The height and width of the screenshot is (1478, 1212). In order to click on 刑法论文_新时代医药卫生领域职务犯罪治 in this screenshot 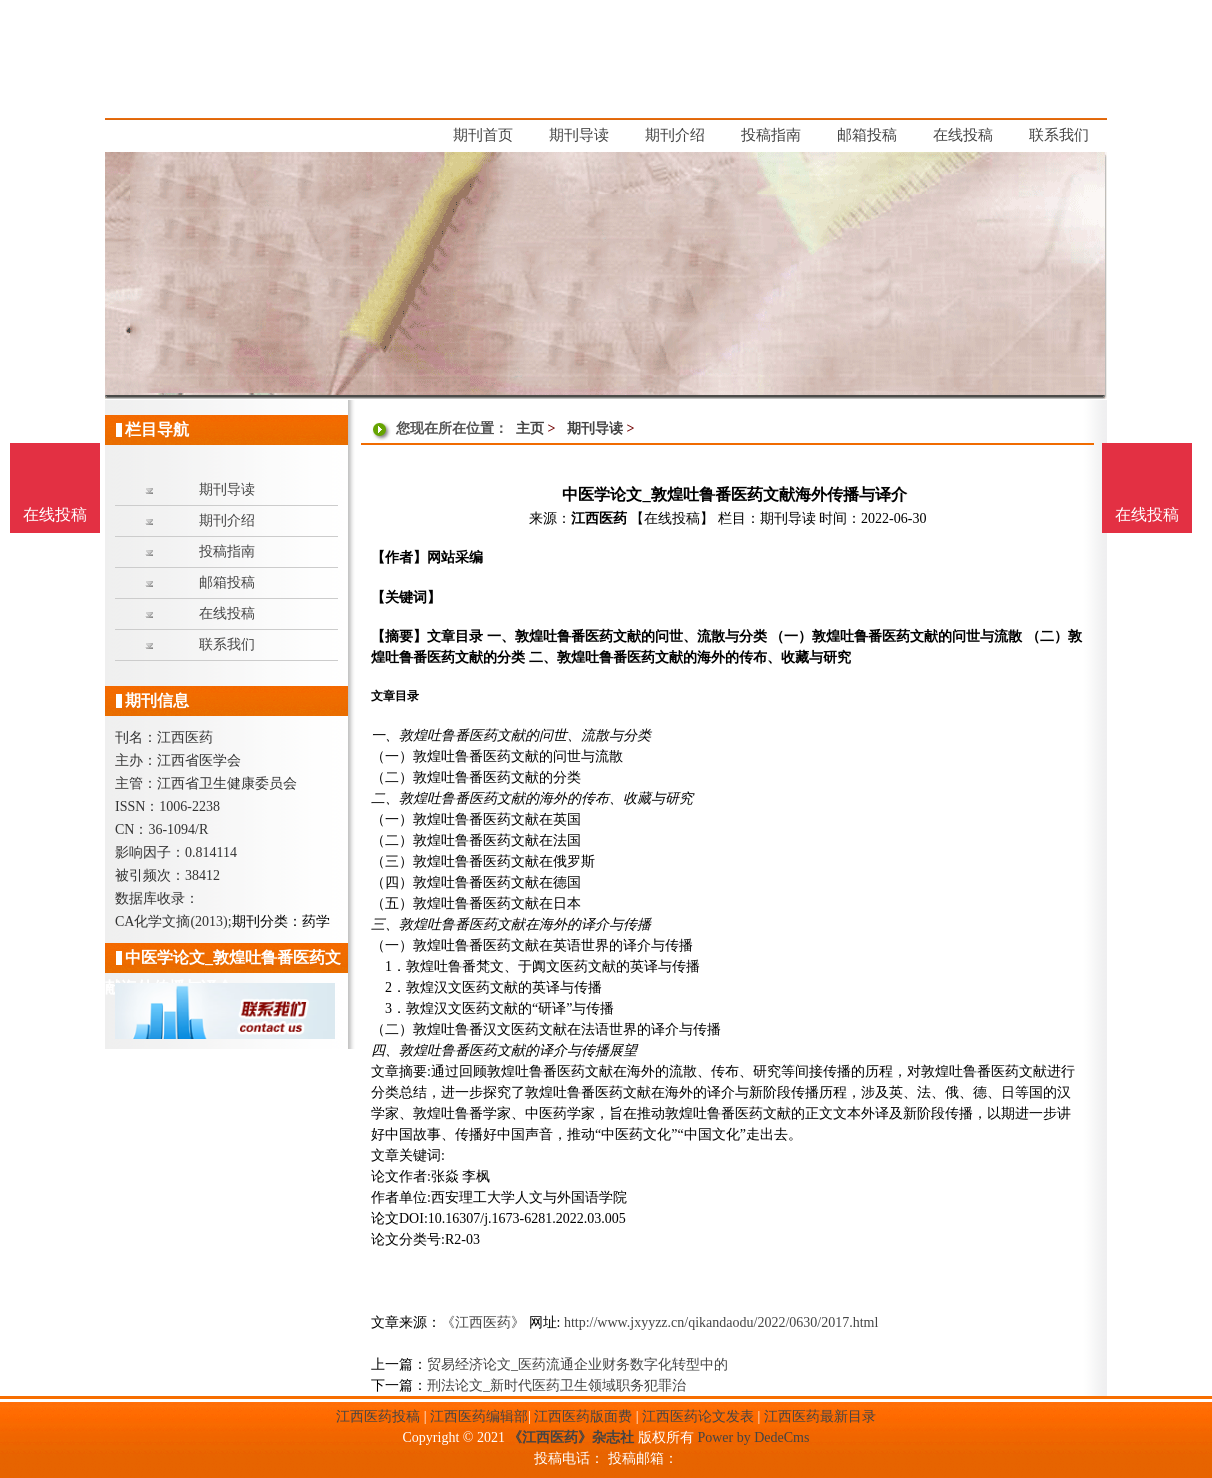, I will do `click(556, 1385)`.